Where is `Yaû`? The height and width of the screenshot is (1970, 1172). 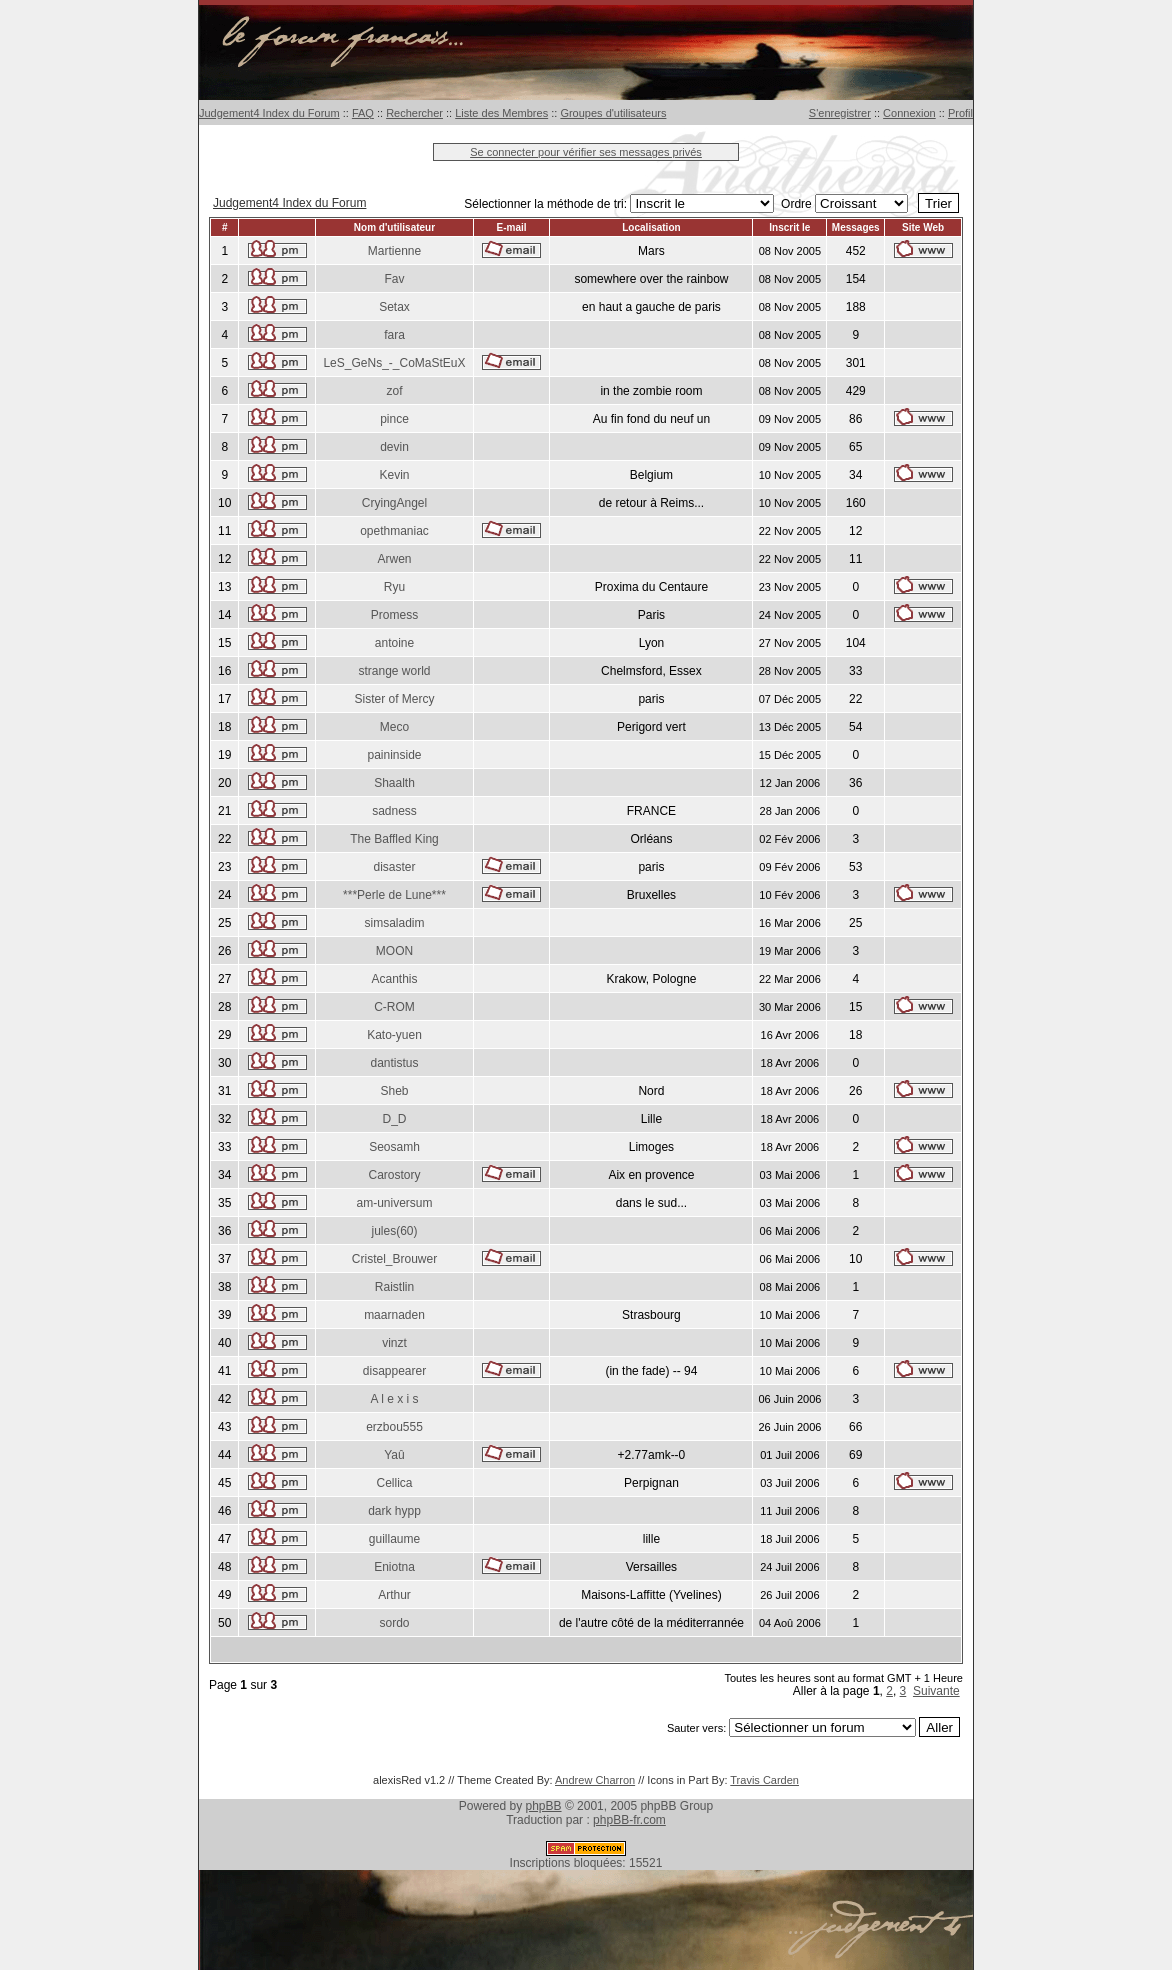 Yaû is located at coordinates (394, 1455).